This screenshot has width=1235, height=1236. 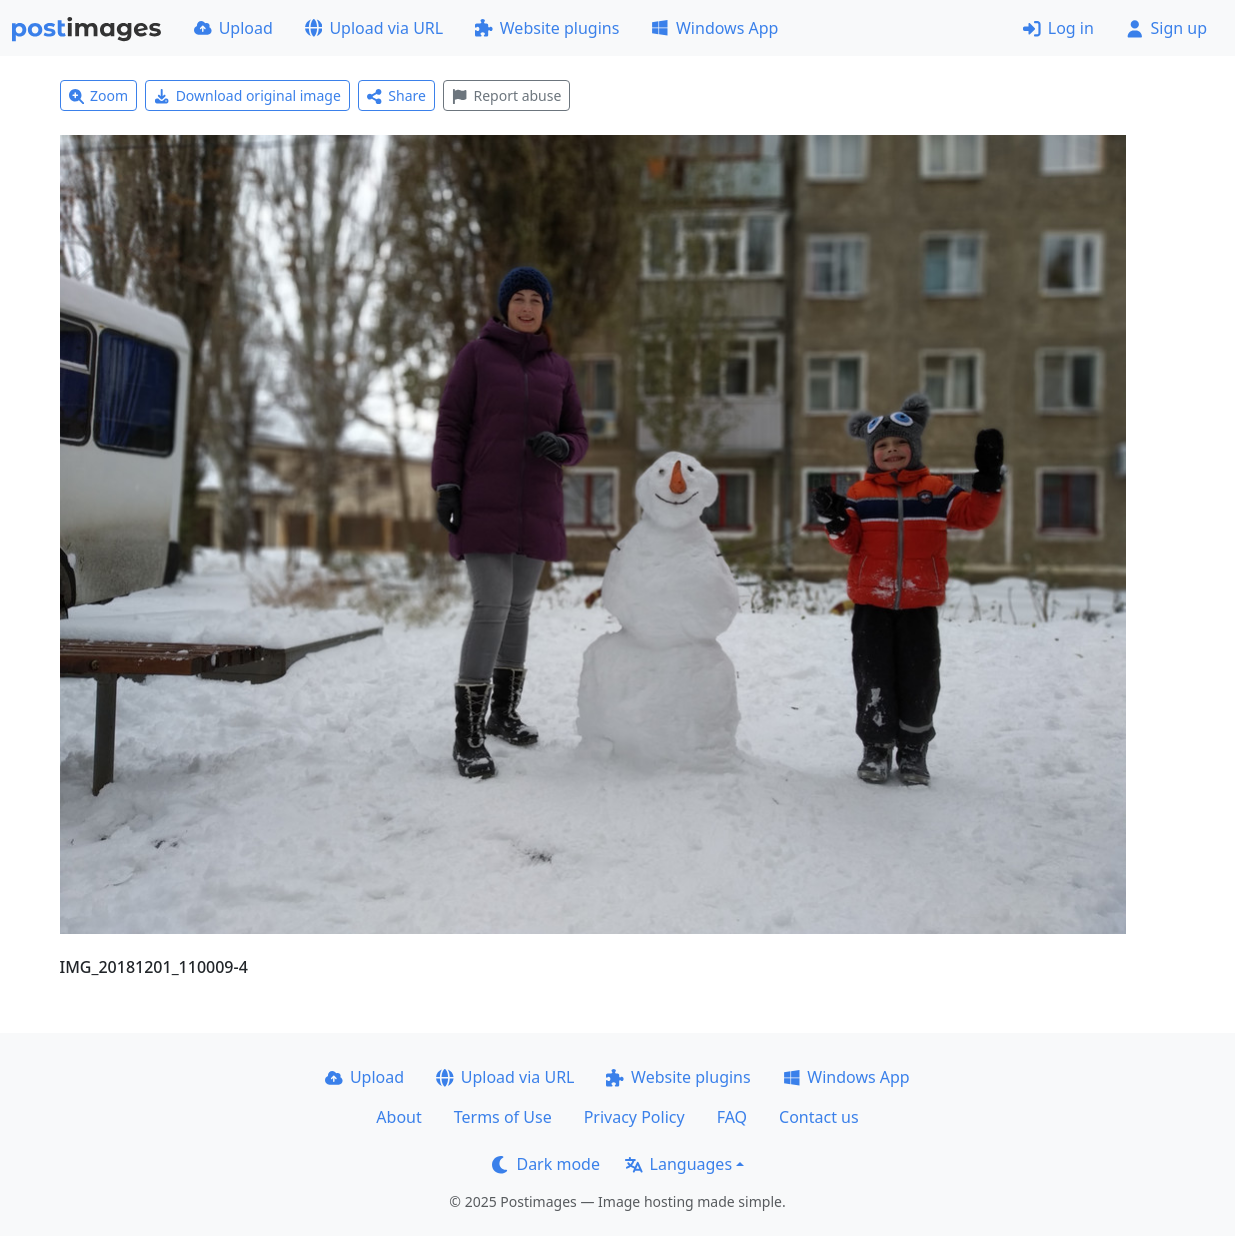 I want to click on Windows App, so click(x=714, y=28).